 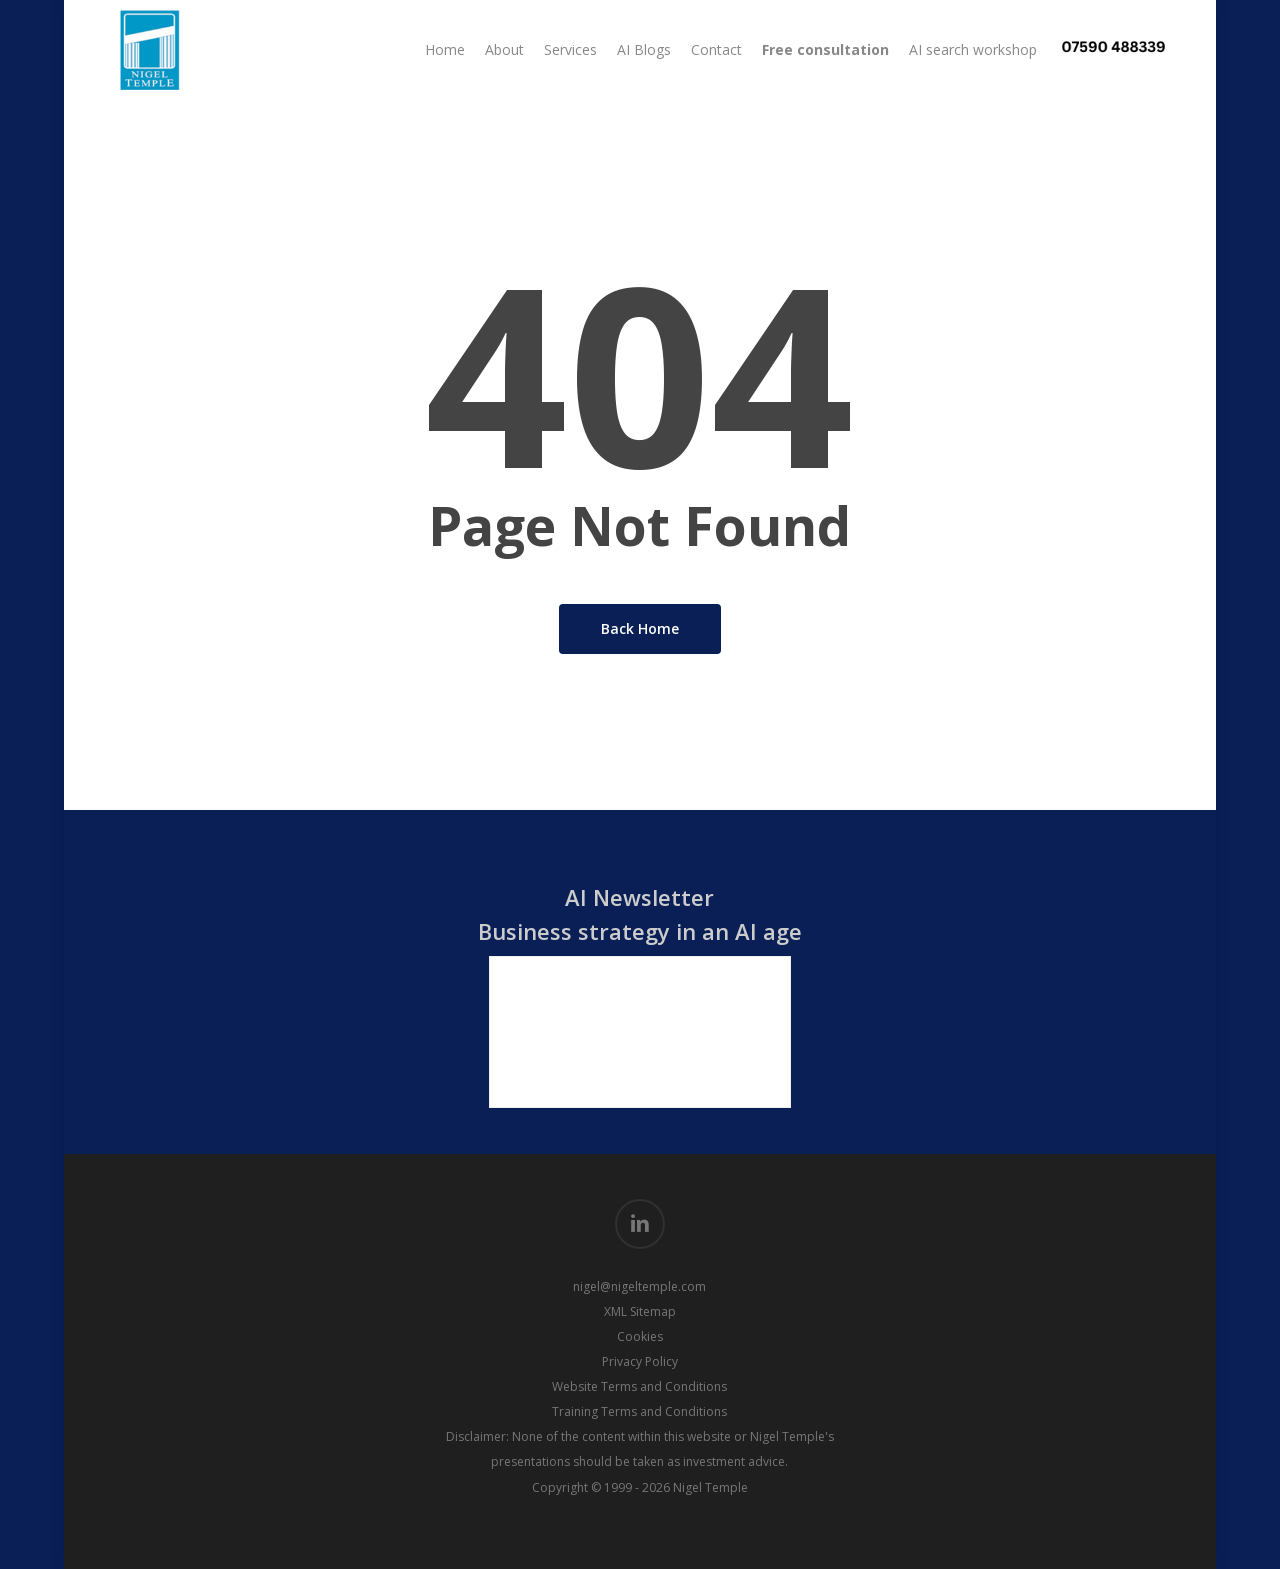 I want to click on nigel@nigeltemple.com, so click(x=639, y=1286).